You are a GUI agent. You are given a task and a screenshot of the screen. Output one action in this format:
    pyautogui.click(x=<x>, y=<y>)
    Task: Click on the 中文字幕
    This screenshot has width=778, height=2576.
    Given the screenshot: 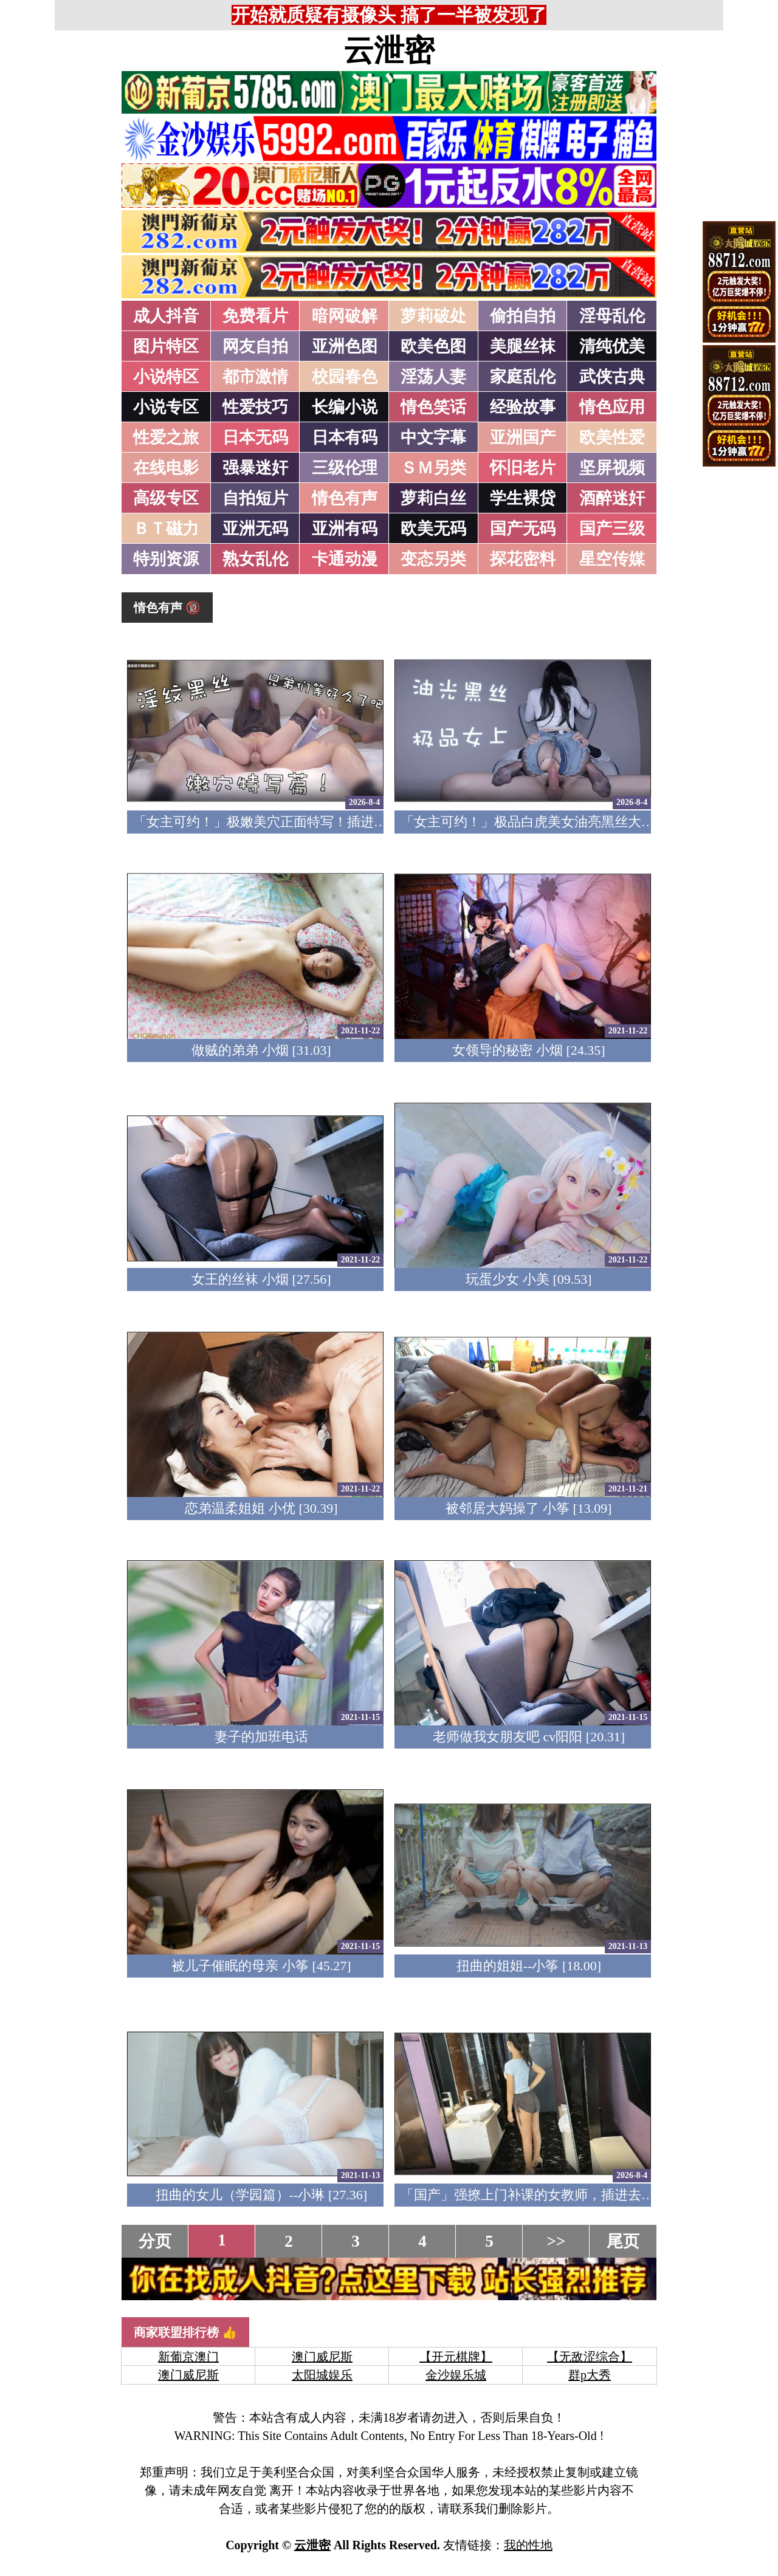 What is the action you would take?
    pyautogui.click(x=433, y=437)
    